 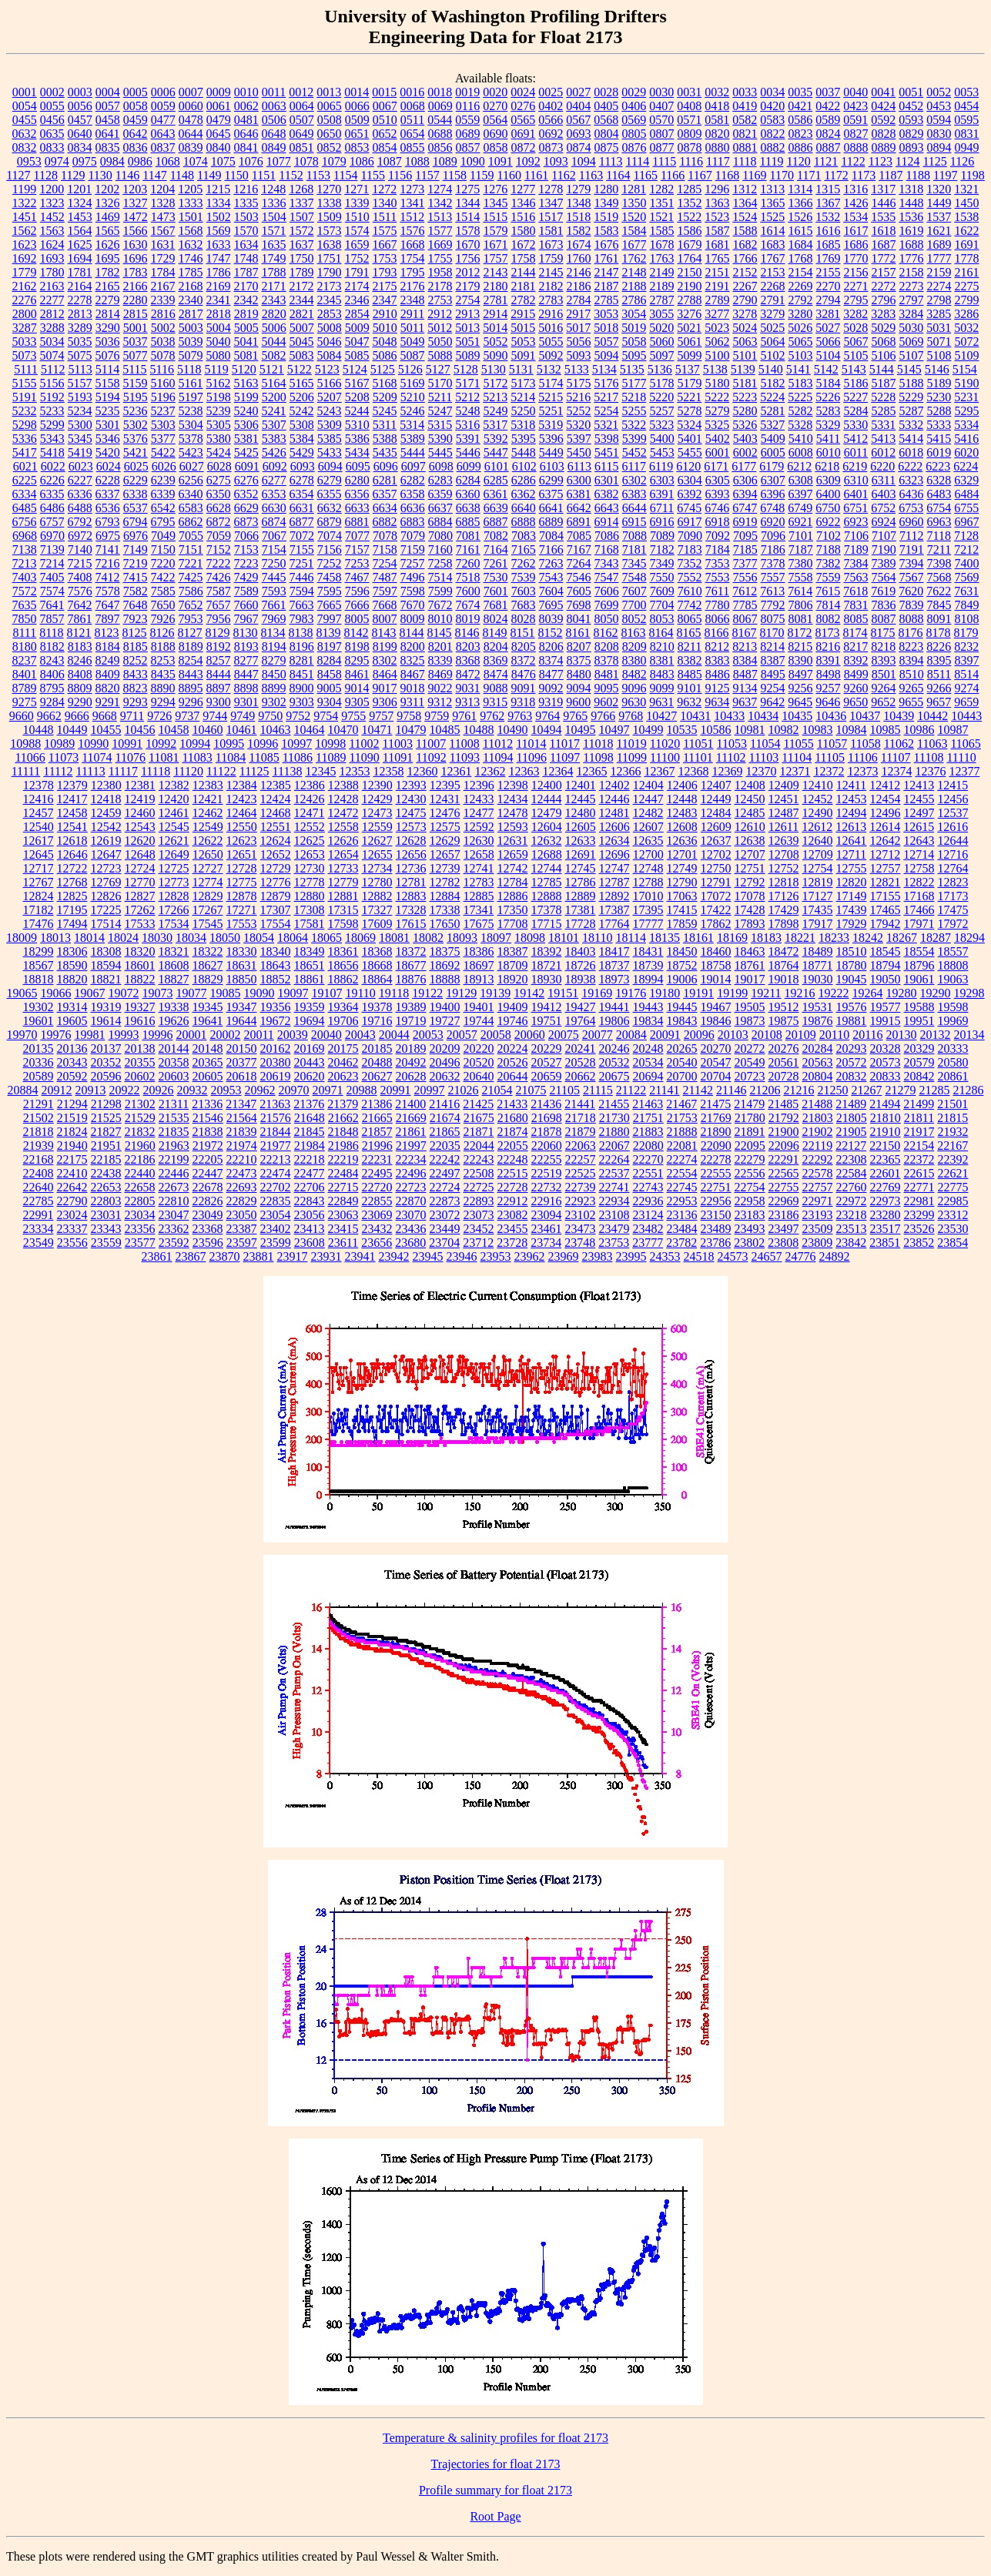 I want to click on 1153, so click(x=318, y=175).